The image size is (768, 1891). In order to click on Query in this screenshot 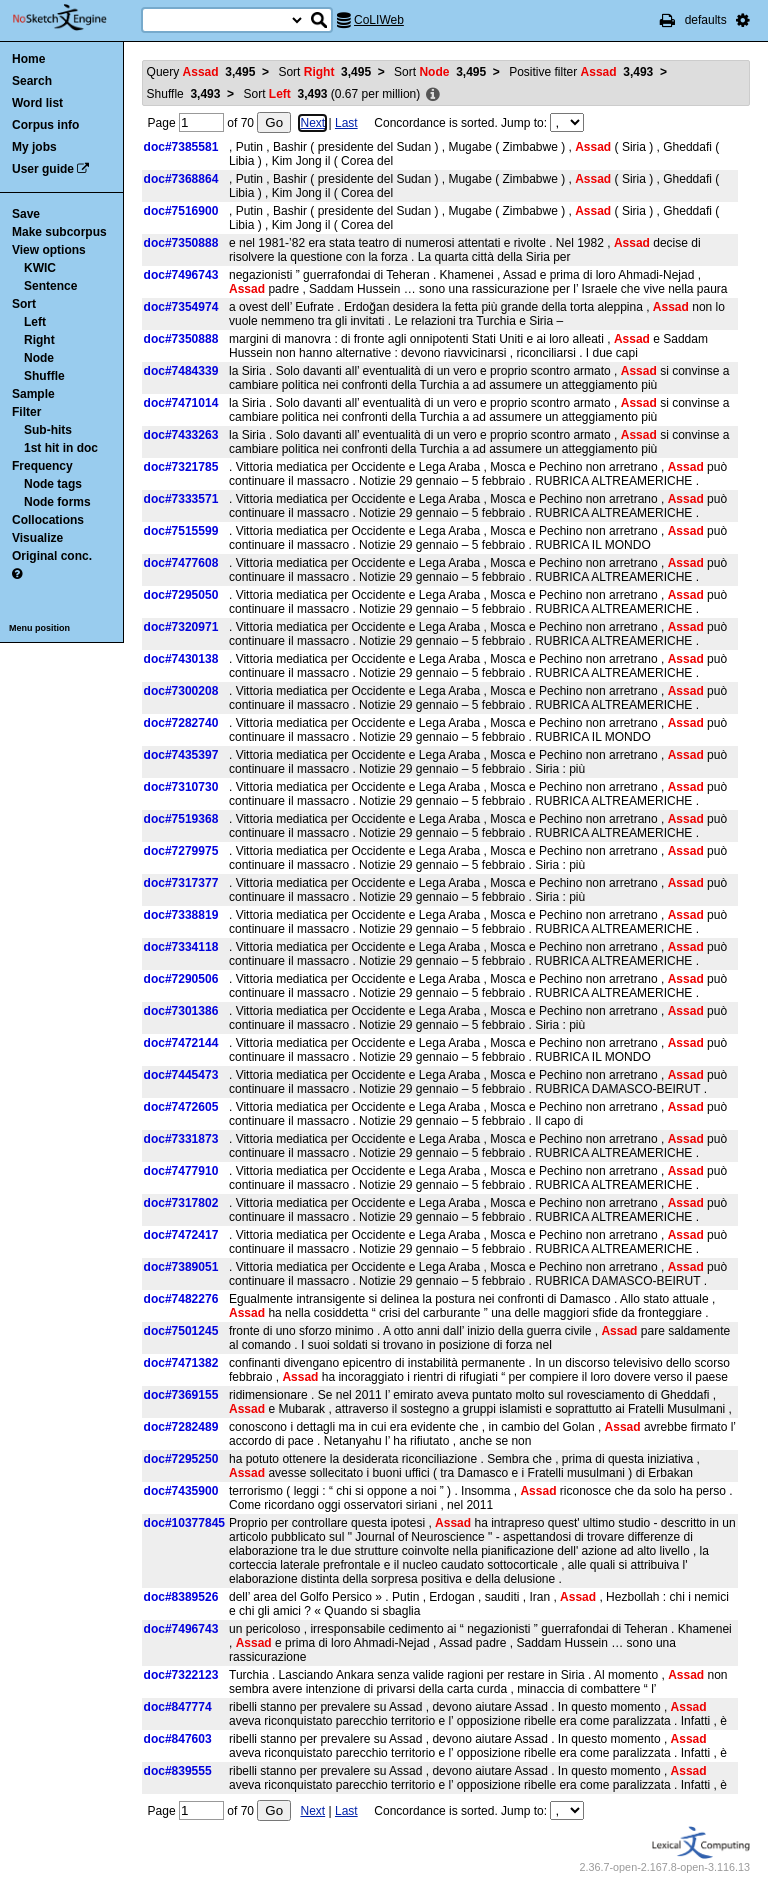, I will do `click(201, 72)`.